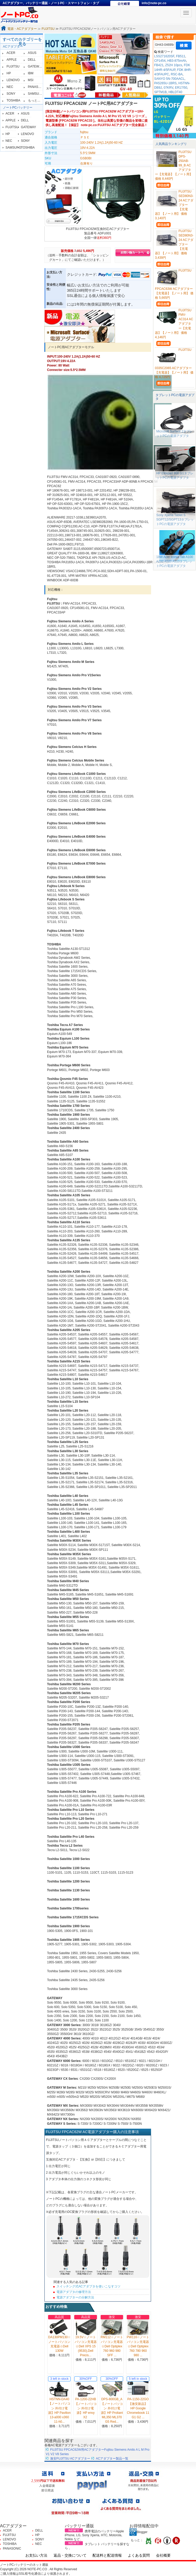 Image resolution: width=196 pixels, height=2576 pixels. I want to click on RSC-BA, so click(176, 74).